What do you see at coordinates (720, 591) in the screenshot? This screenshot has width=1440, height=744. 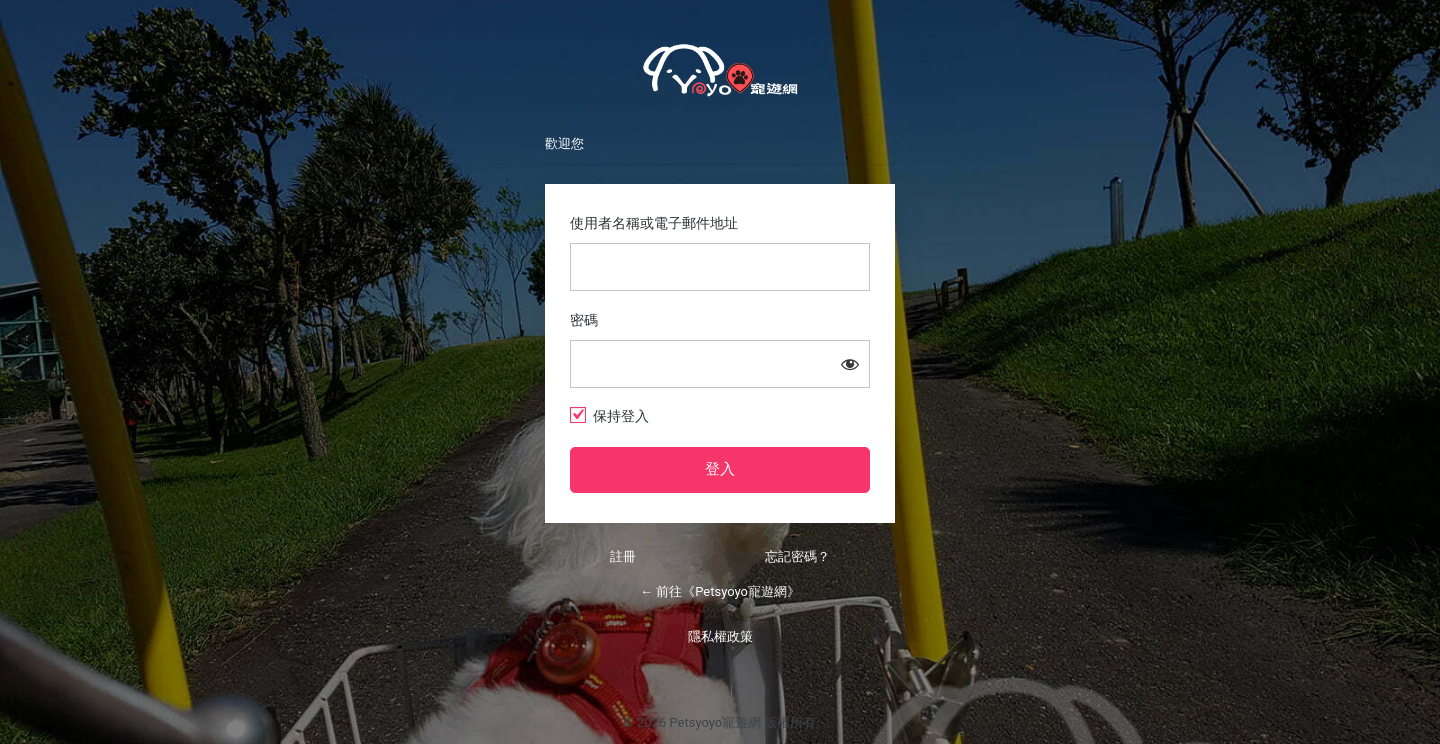 I see `← 前往《Petsyoyo寵遊網》` at bounding box center [720, 591].